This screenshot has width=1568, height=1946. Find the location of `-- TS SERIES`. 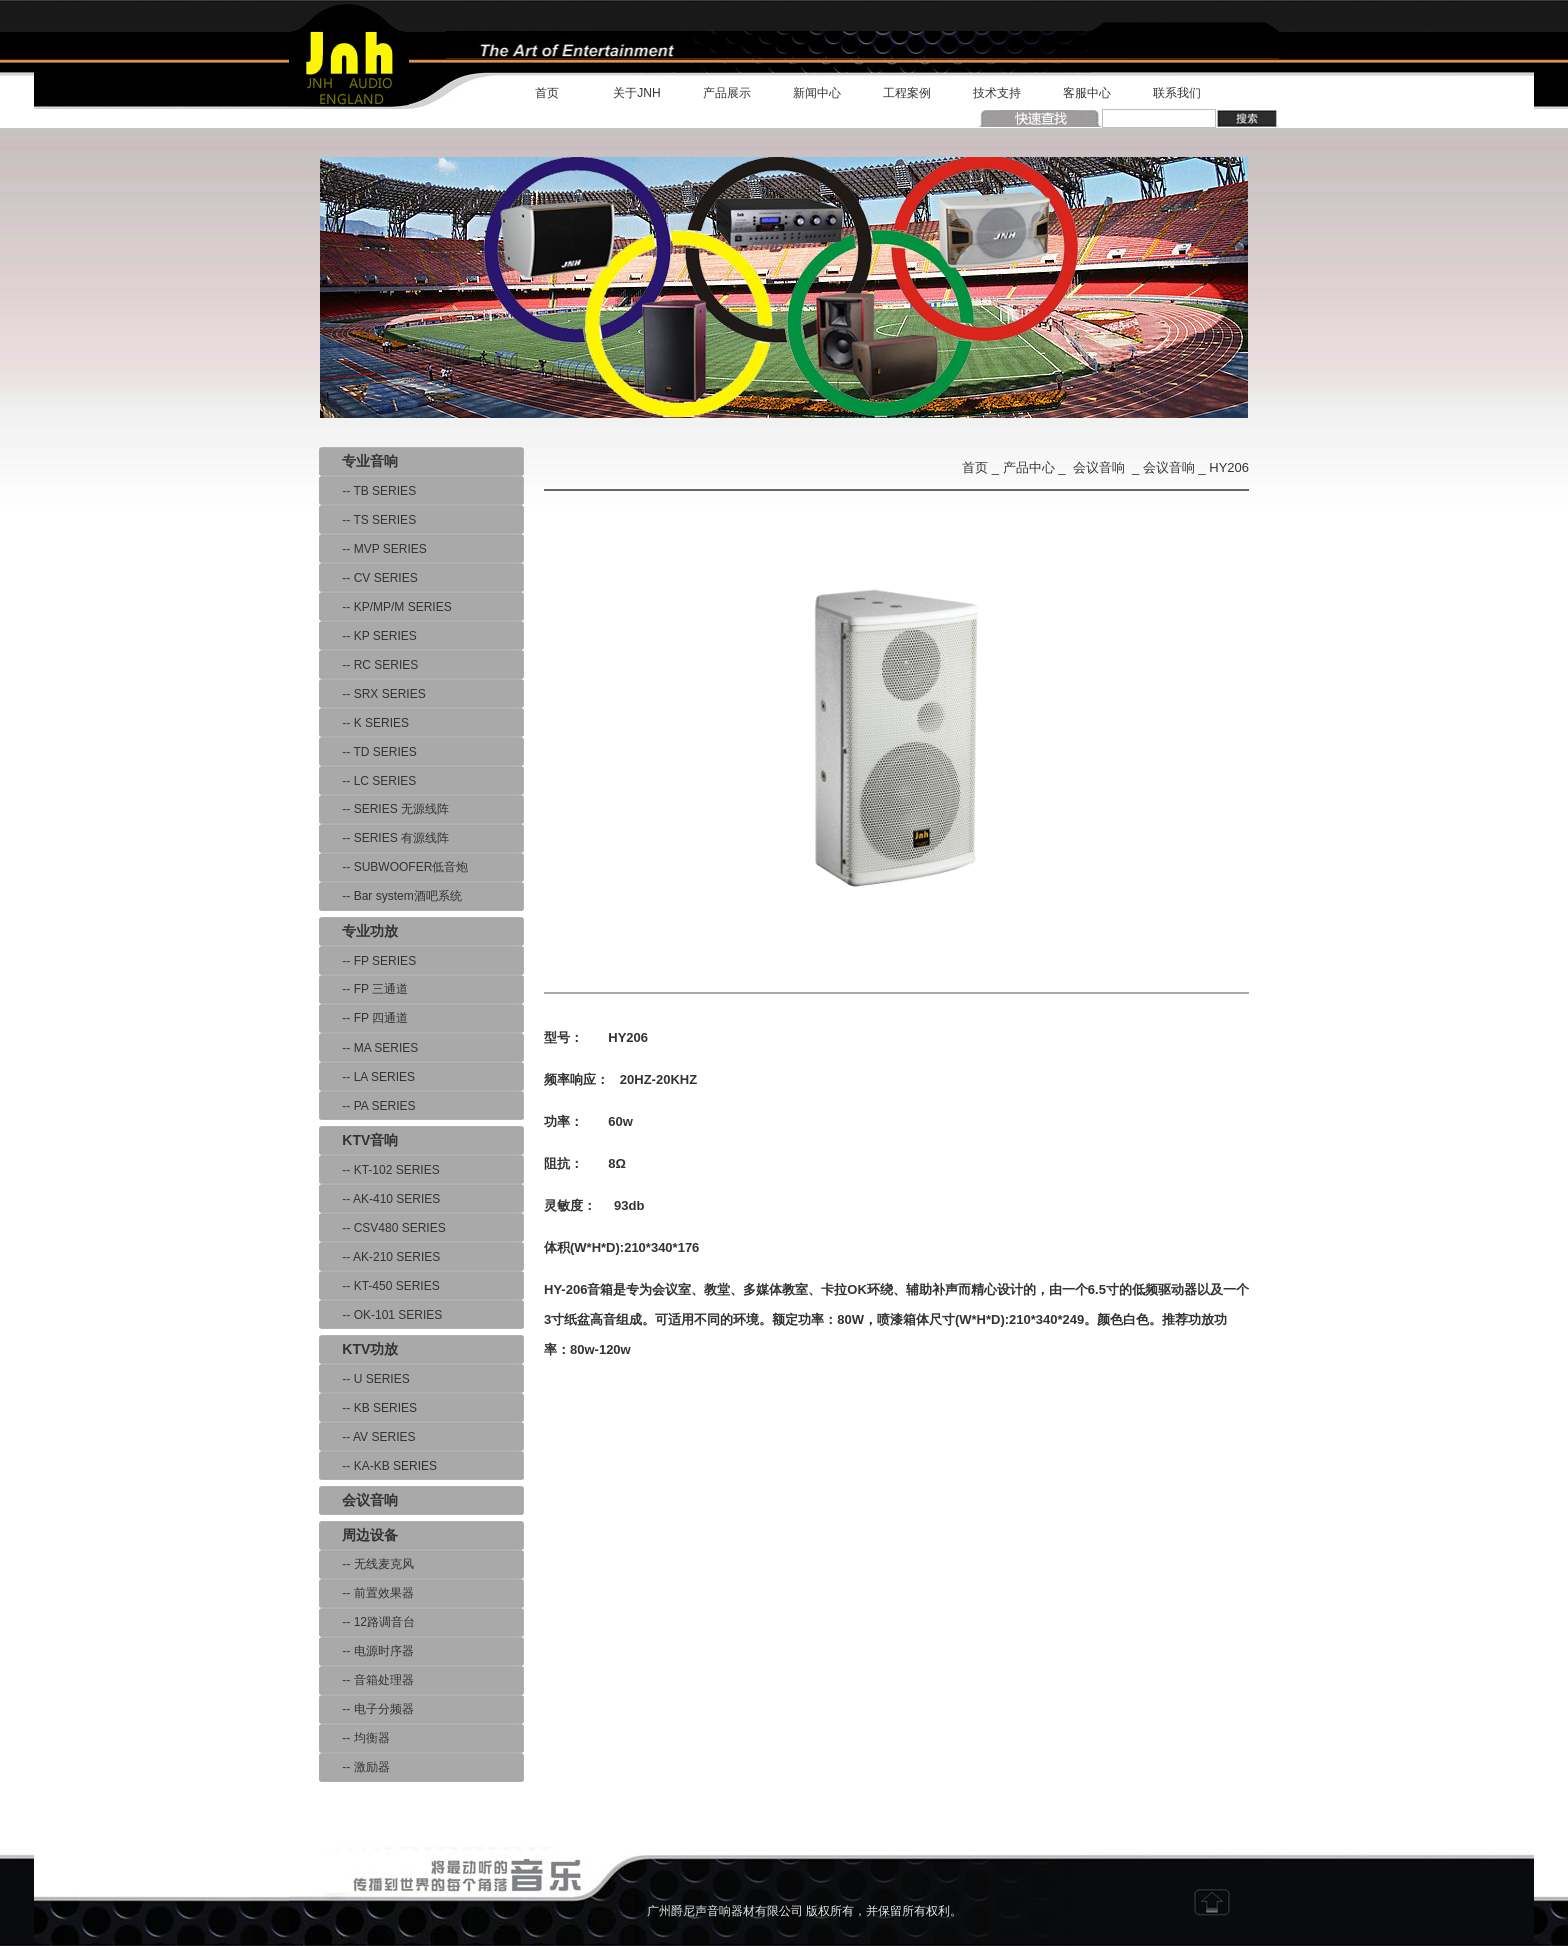

-- TS SERIES is located at coordinates (367, 520).